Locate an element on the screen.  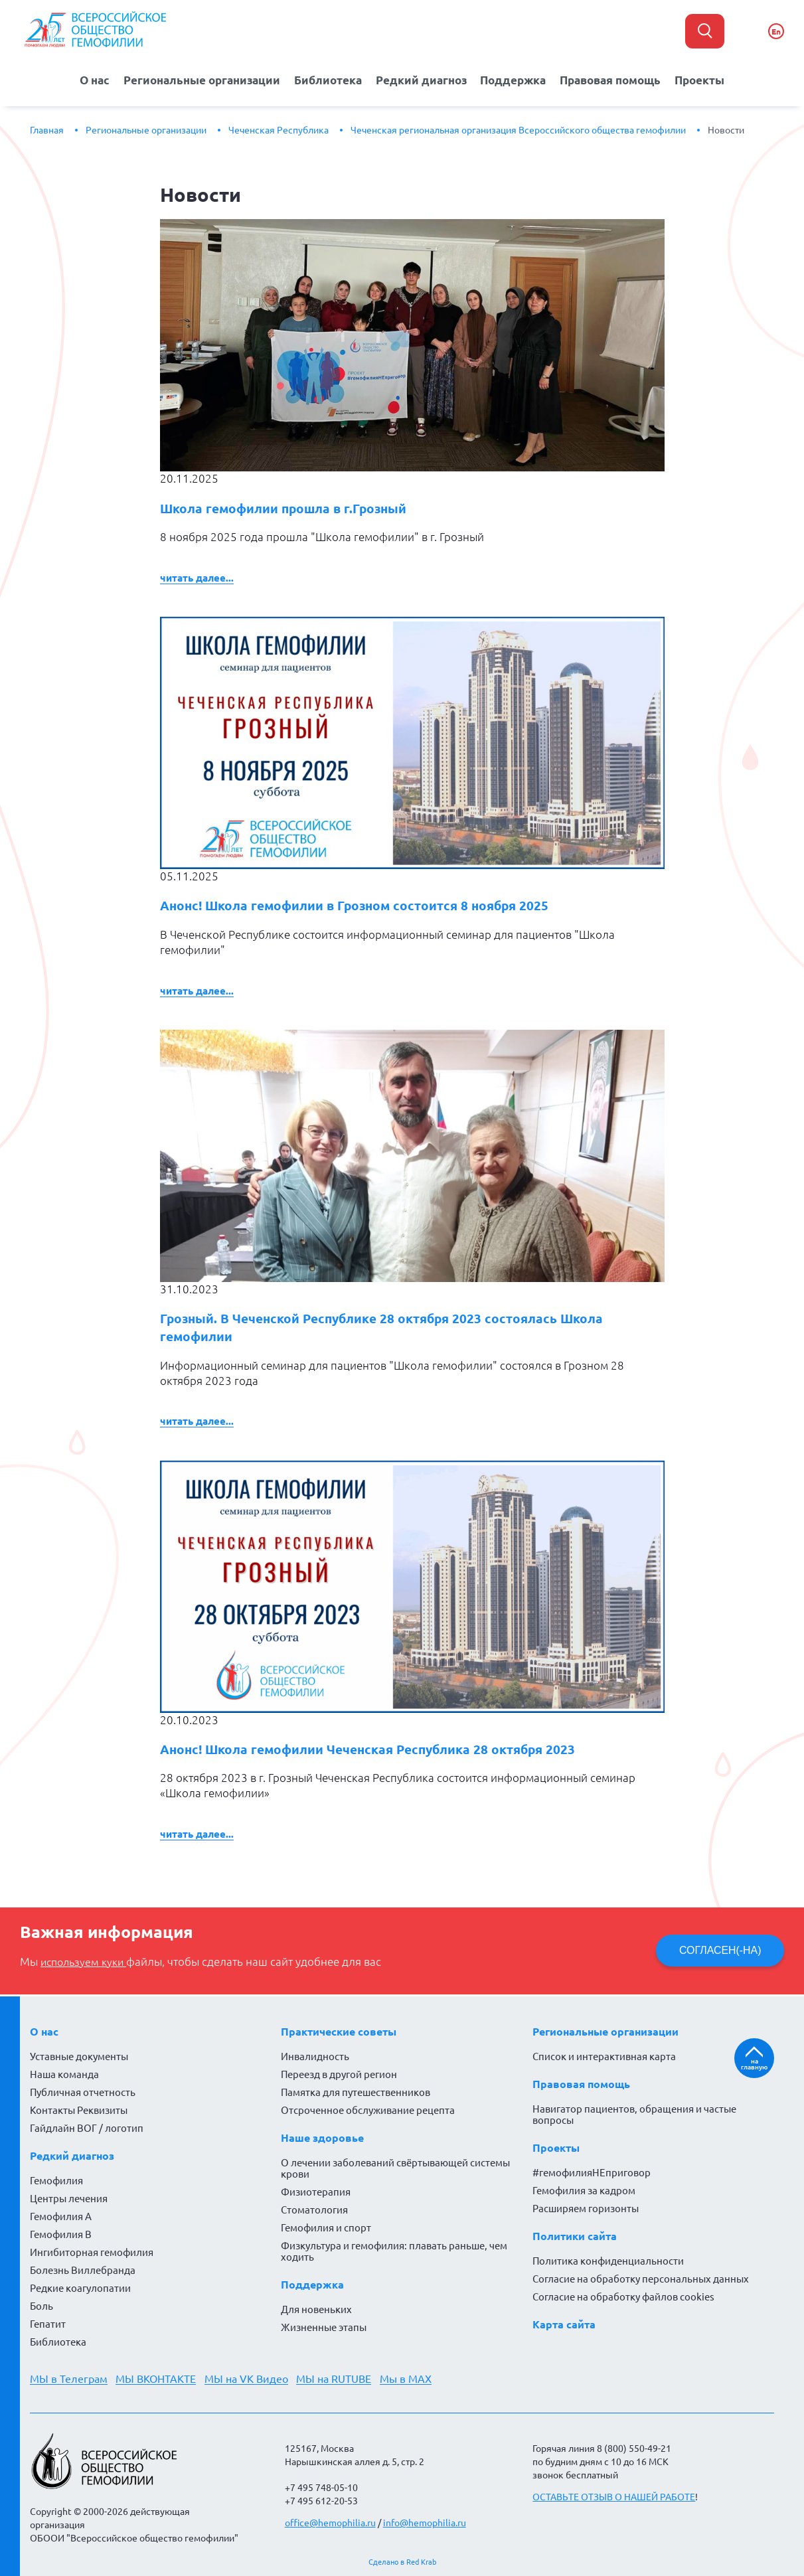
Карта сайта is located at coordinates (564, 2324).